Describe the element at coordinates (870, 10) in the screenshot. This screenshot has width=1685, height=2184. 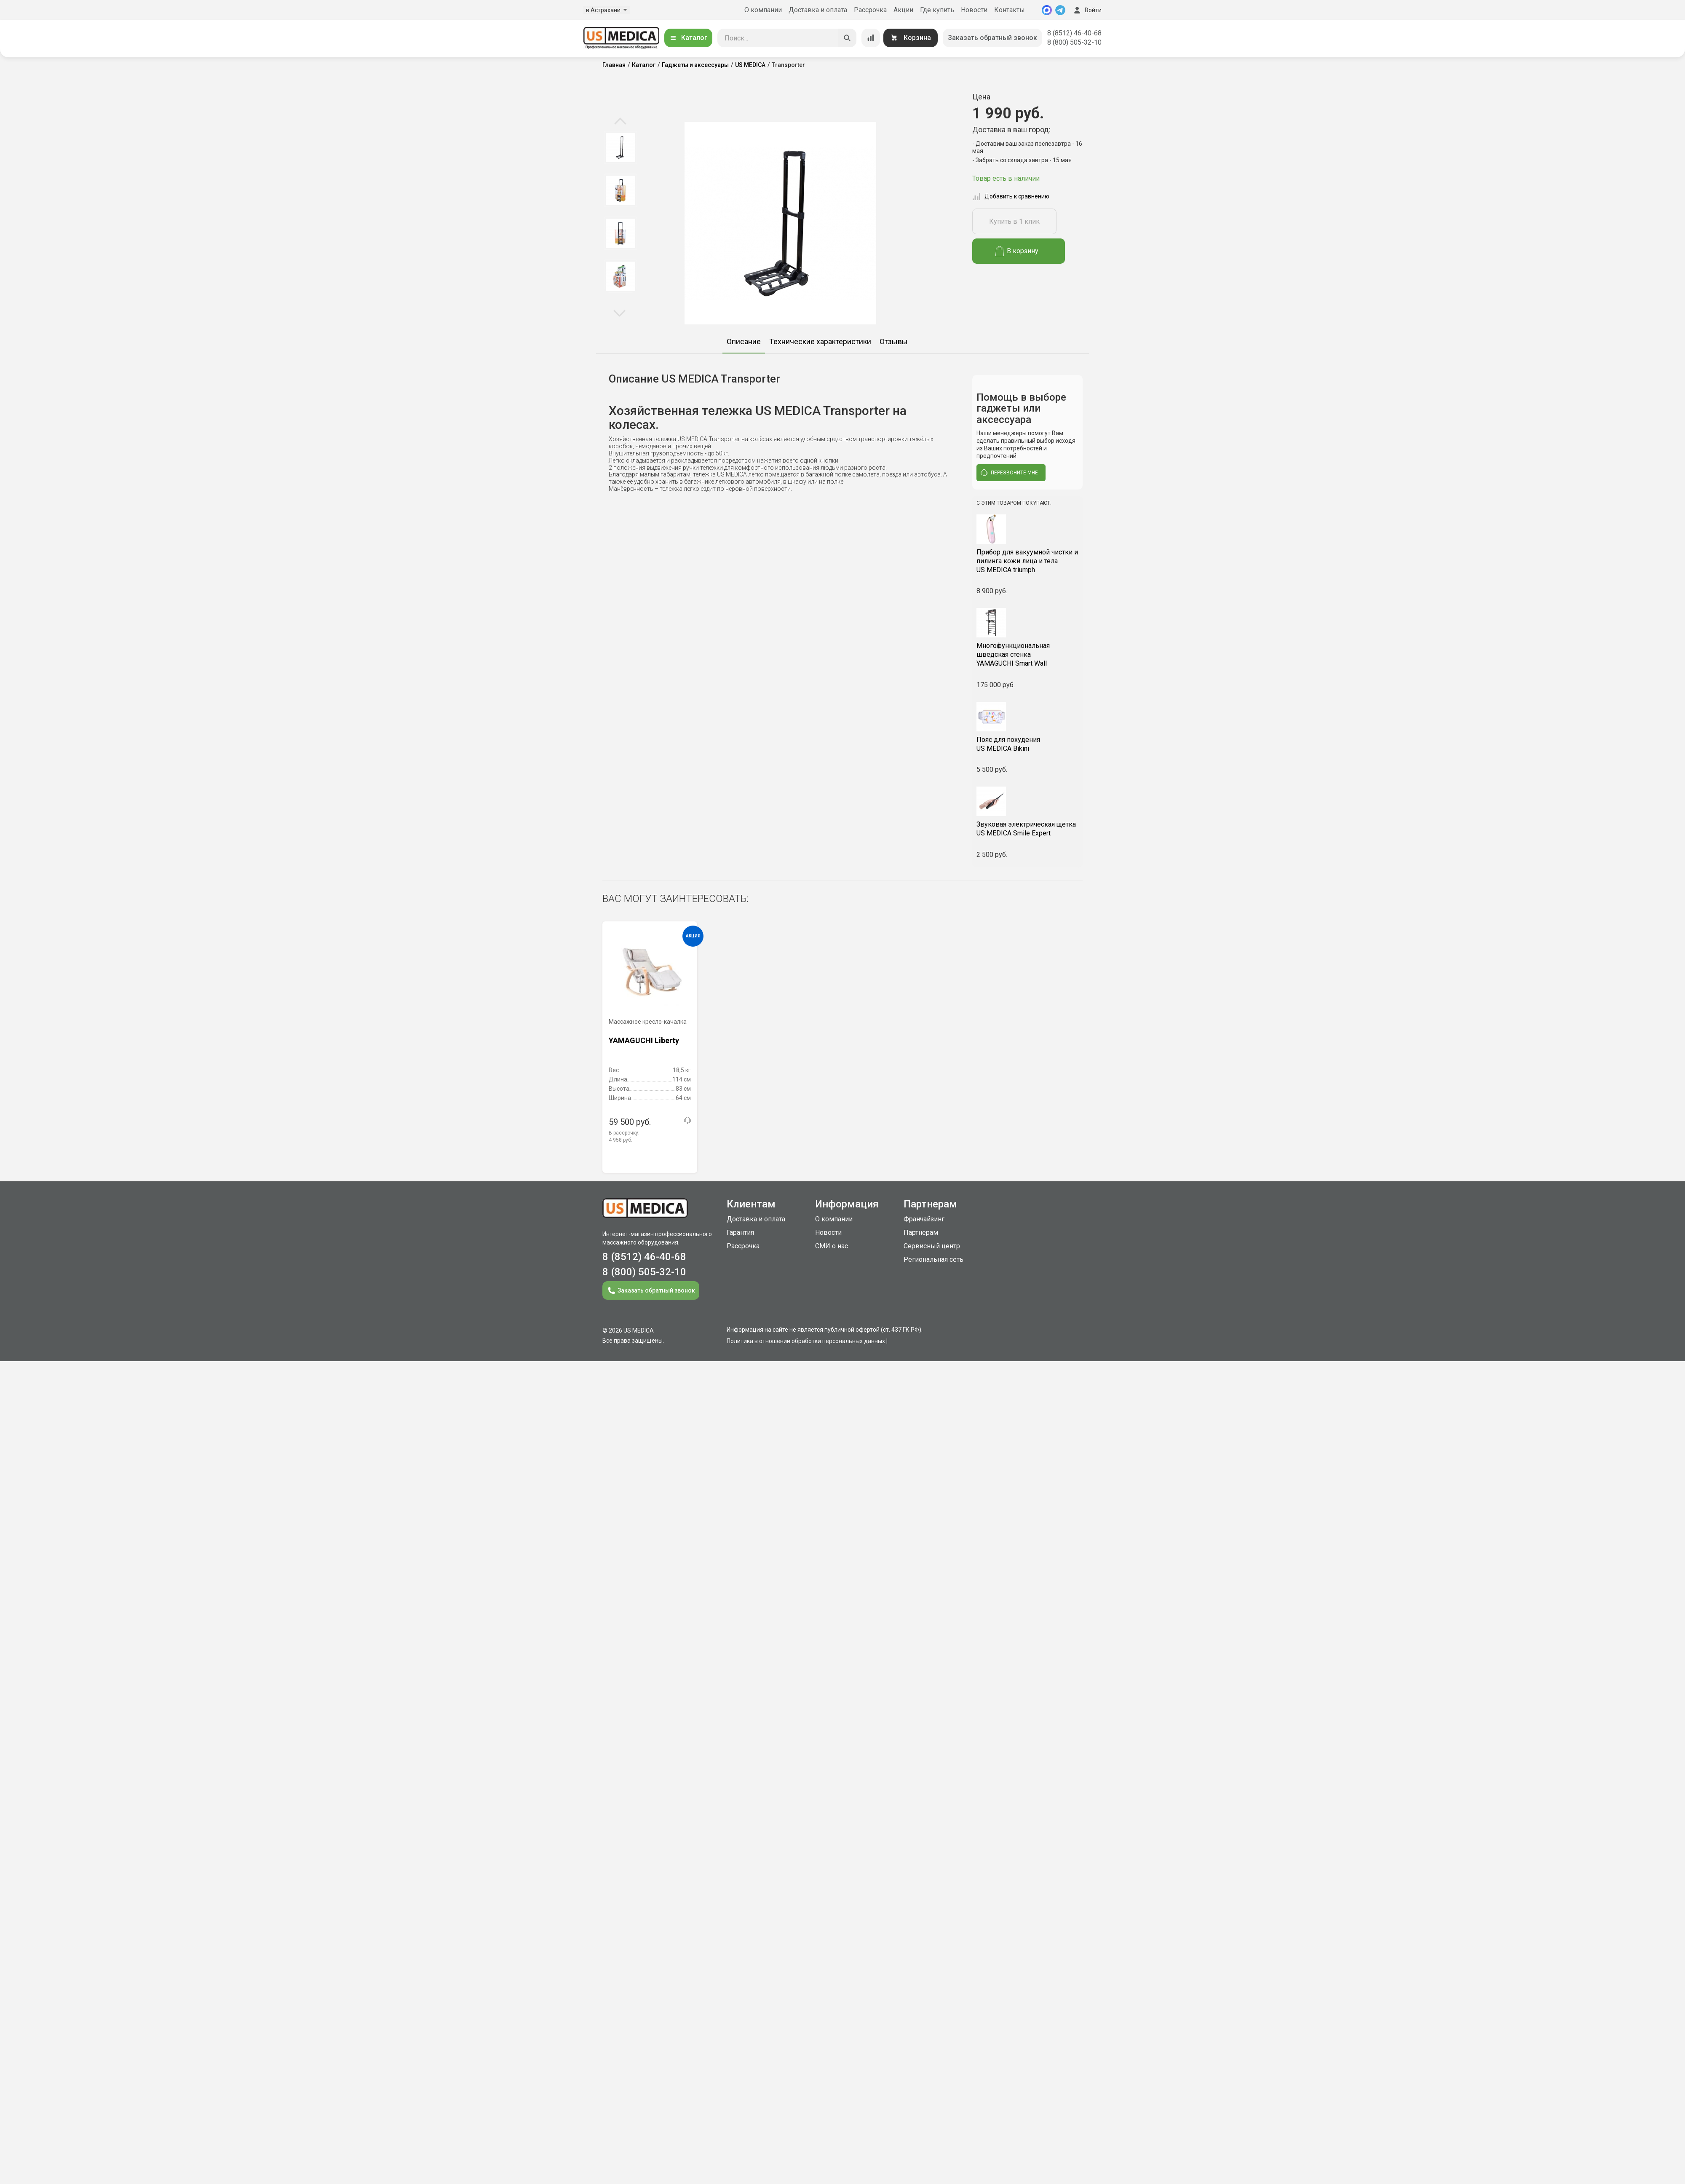
I see `Рассрочка` at that location.